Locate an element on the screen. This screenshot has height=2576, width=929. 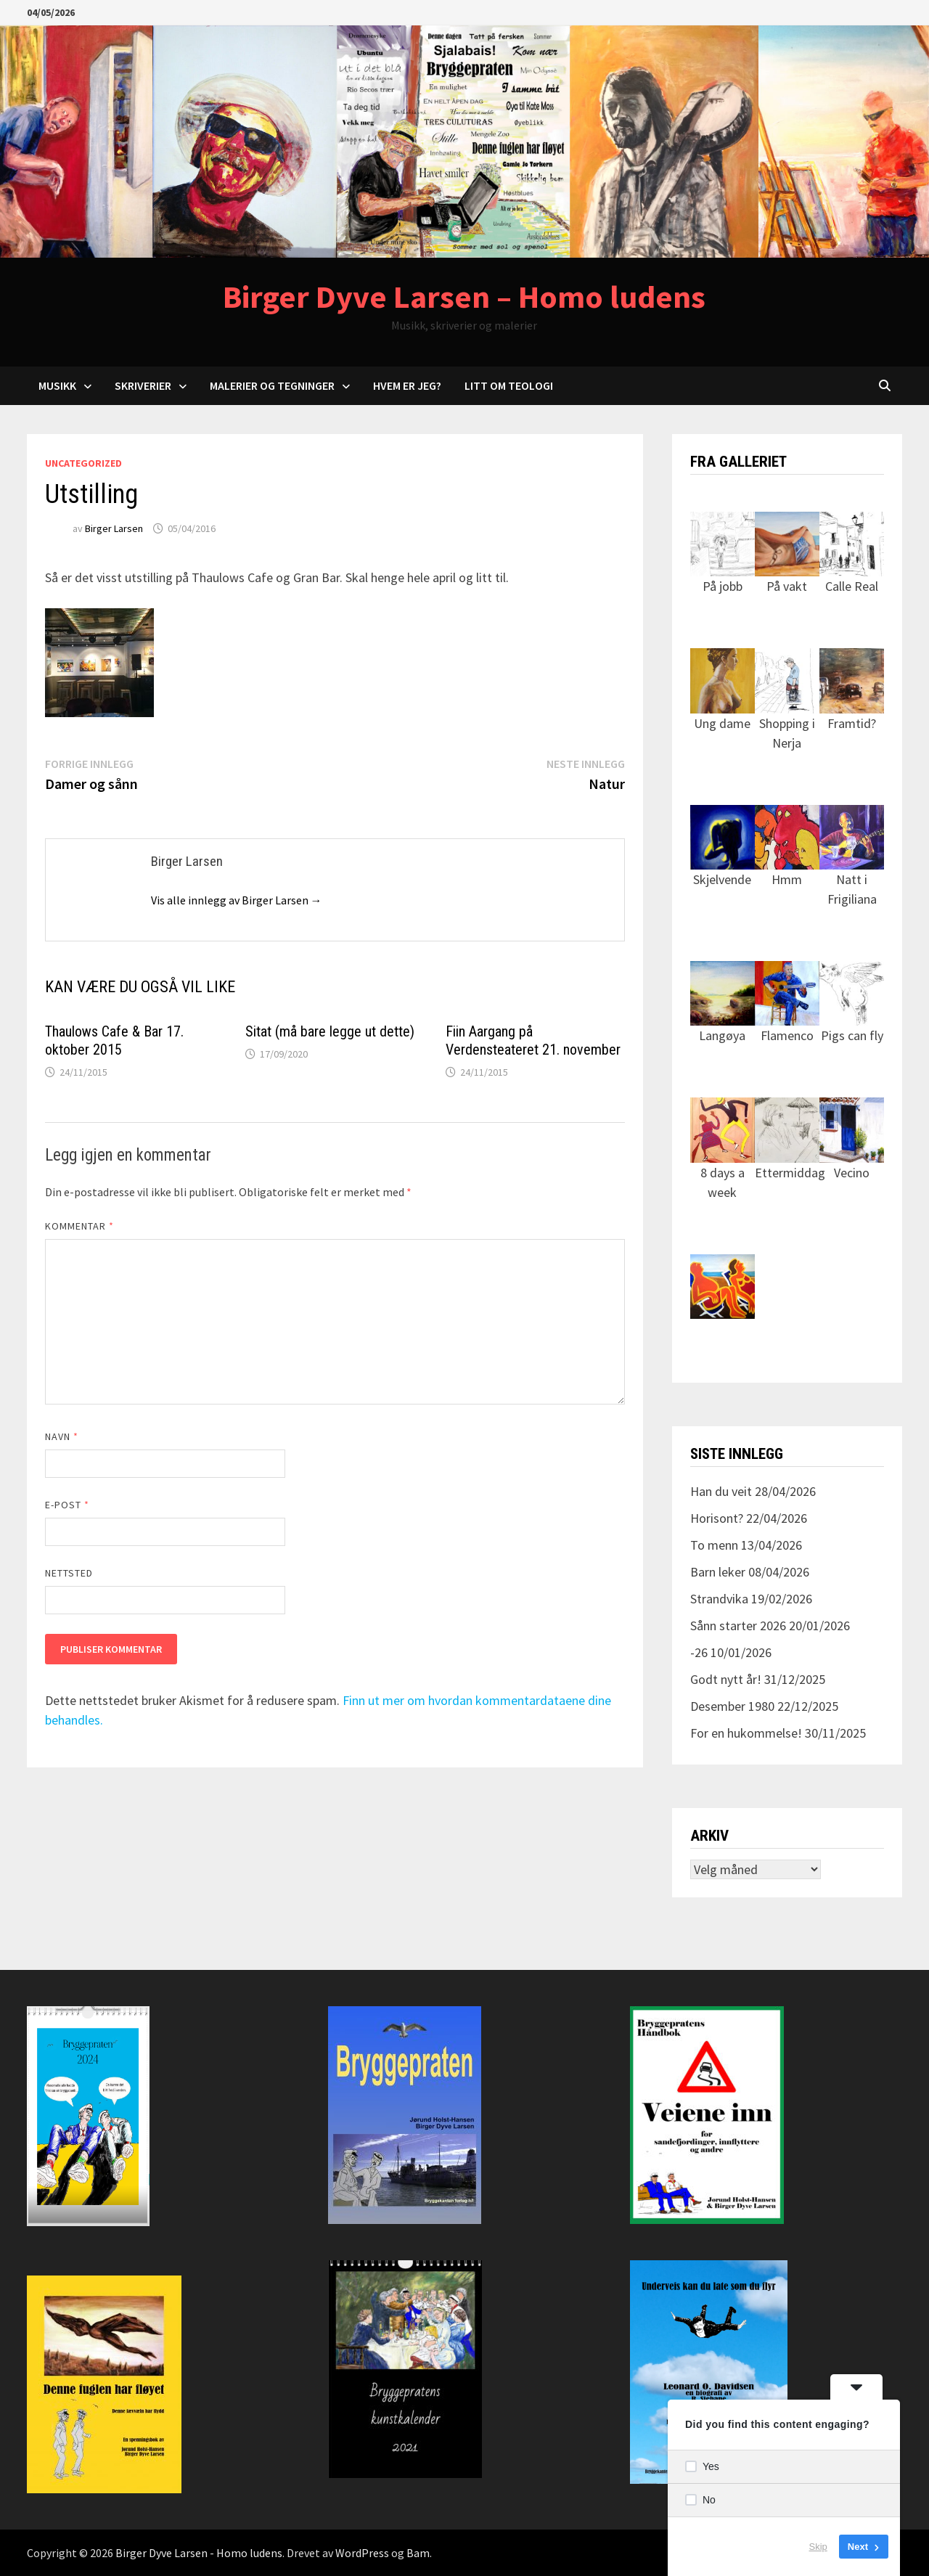
Desember 1980 is located at coordinates (732, 1706).